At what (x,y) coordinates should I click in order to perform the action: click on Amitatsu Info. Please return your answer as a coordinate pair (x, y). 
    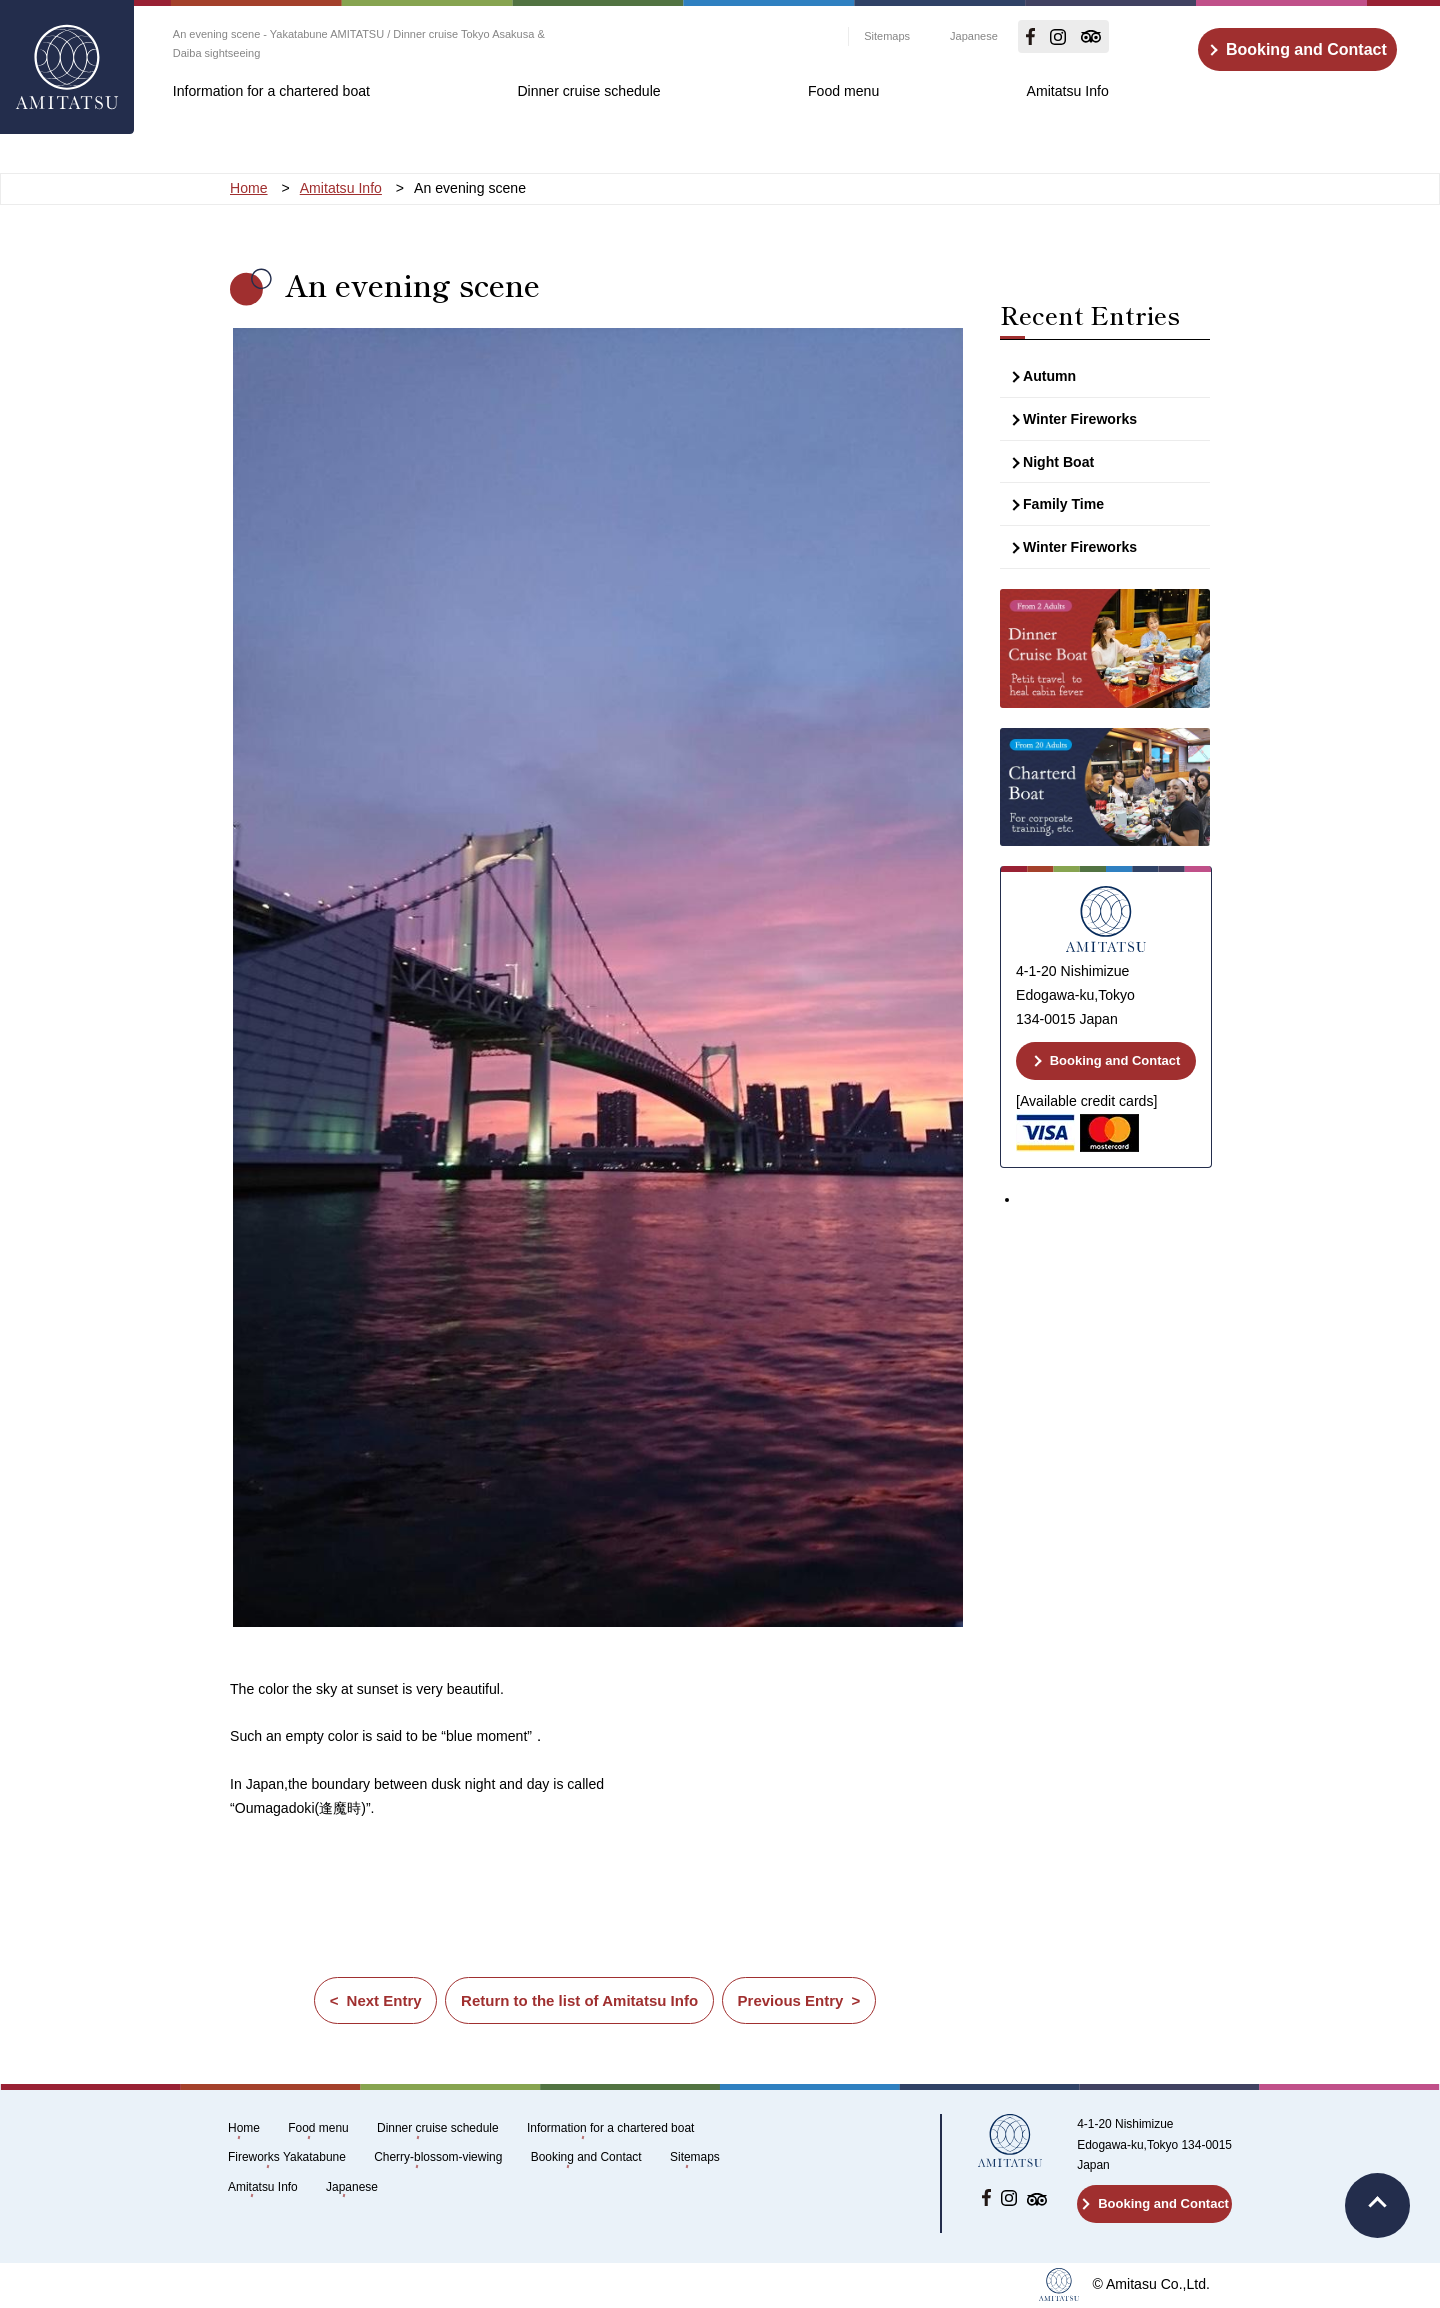
    Looking at the image, I should click on (1068, 91).